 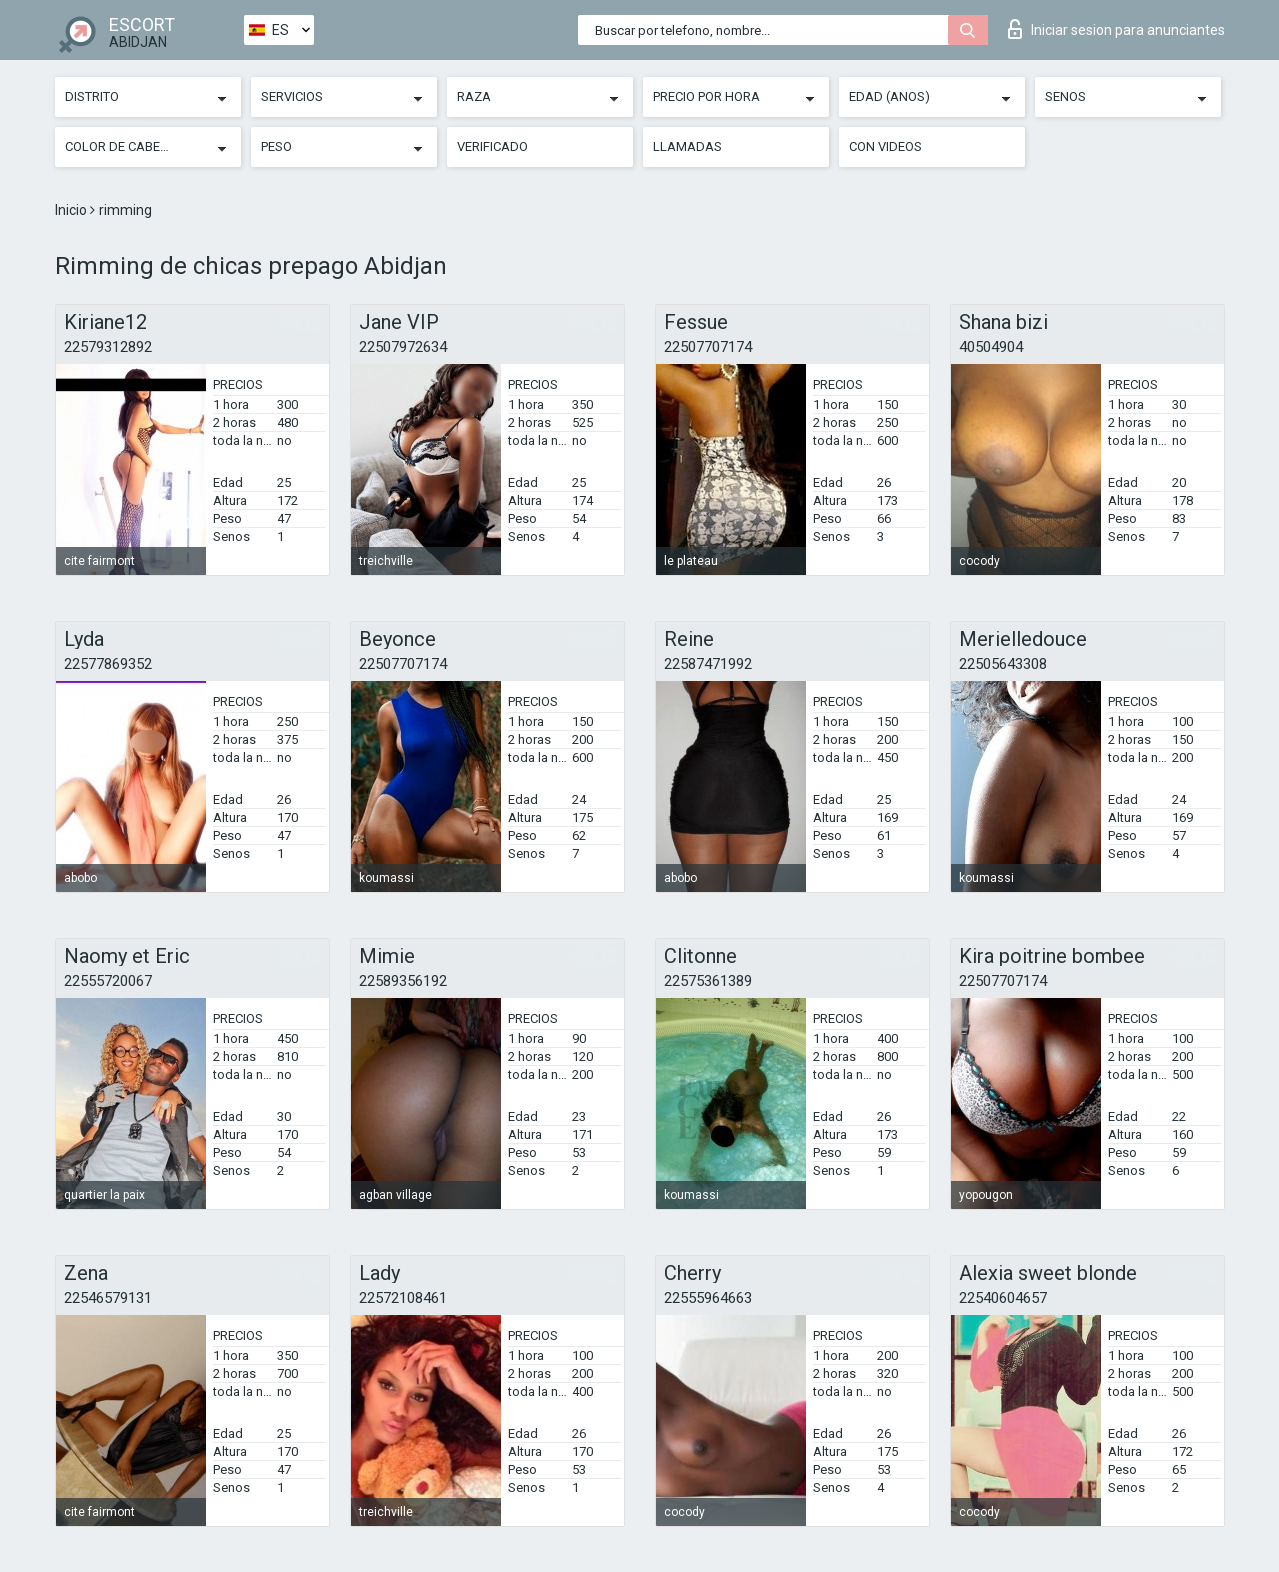 I want to click on 22572108461, so click(x=403, y=1298).